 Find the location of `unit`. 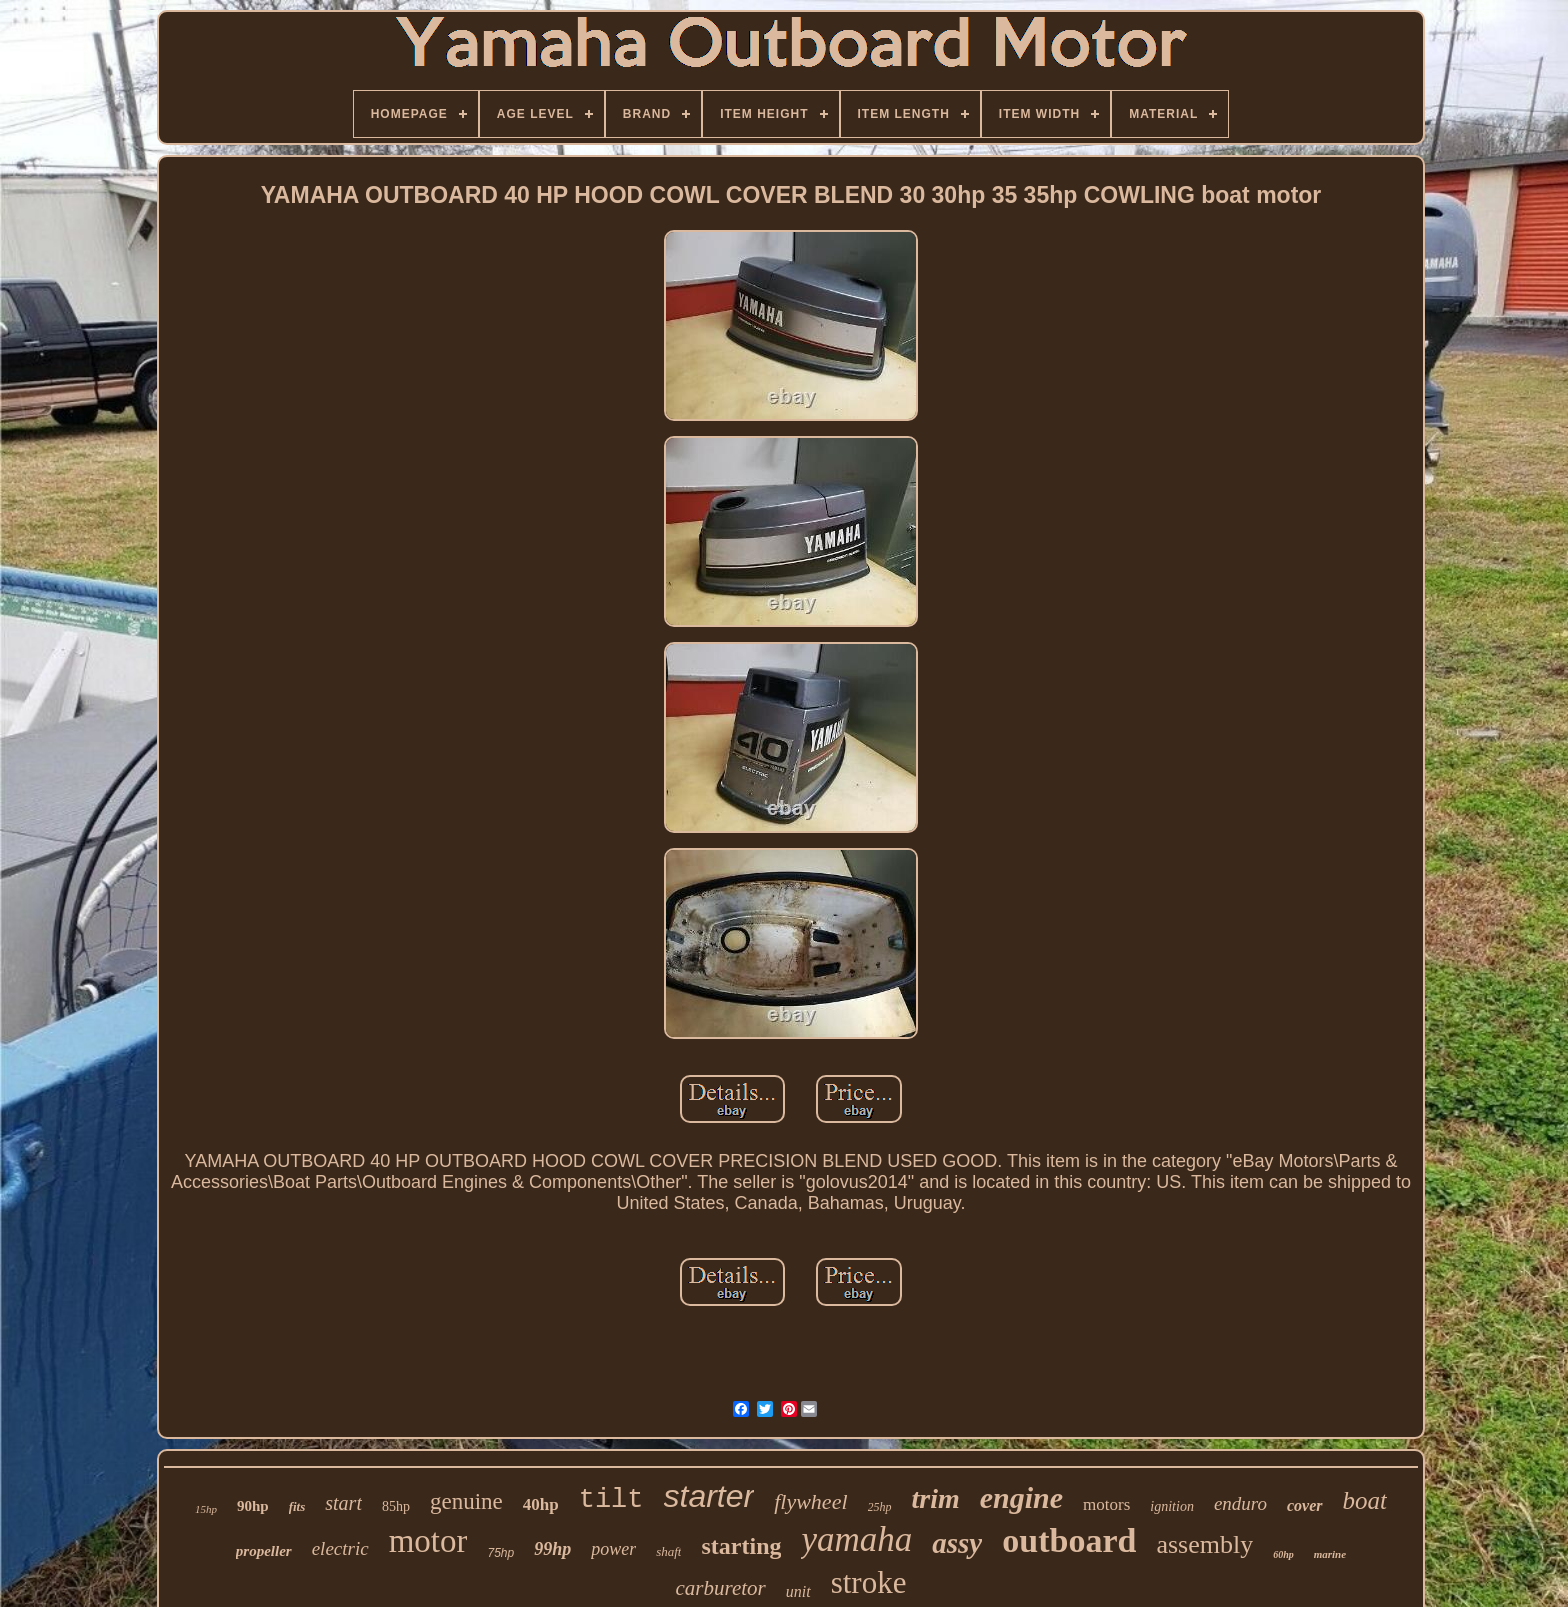

unit is located at coordinates (798, 1591).